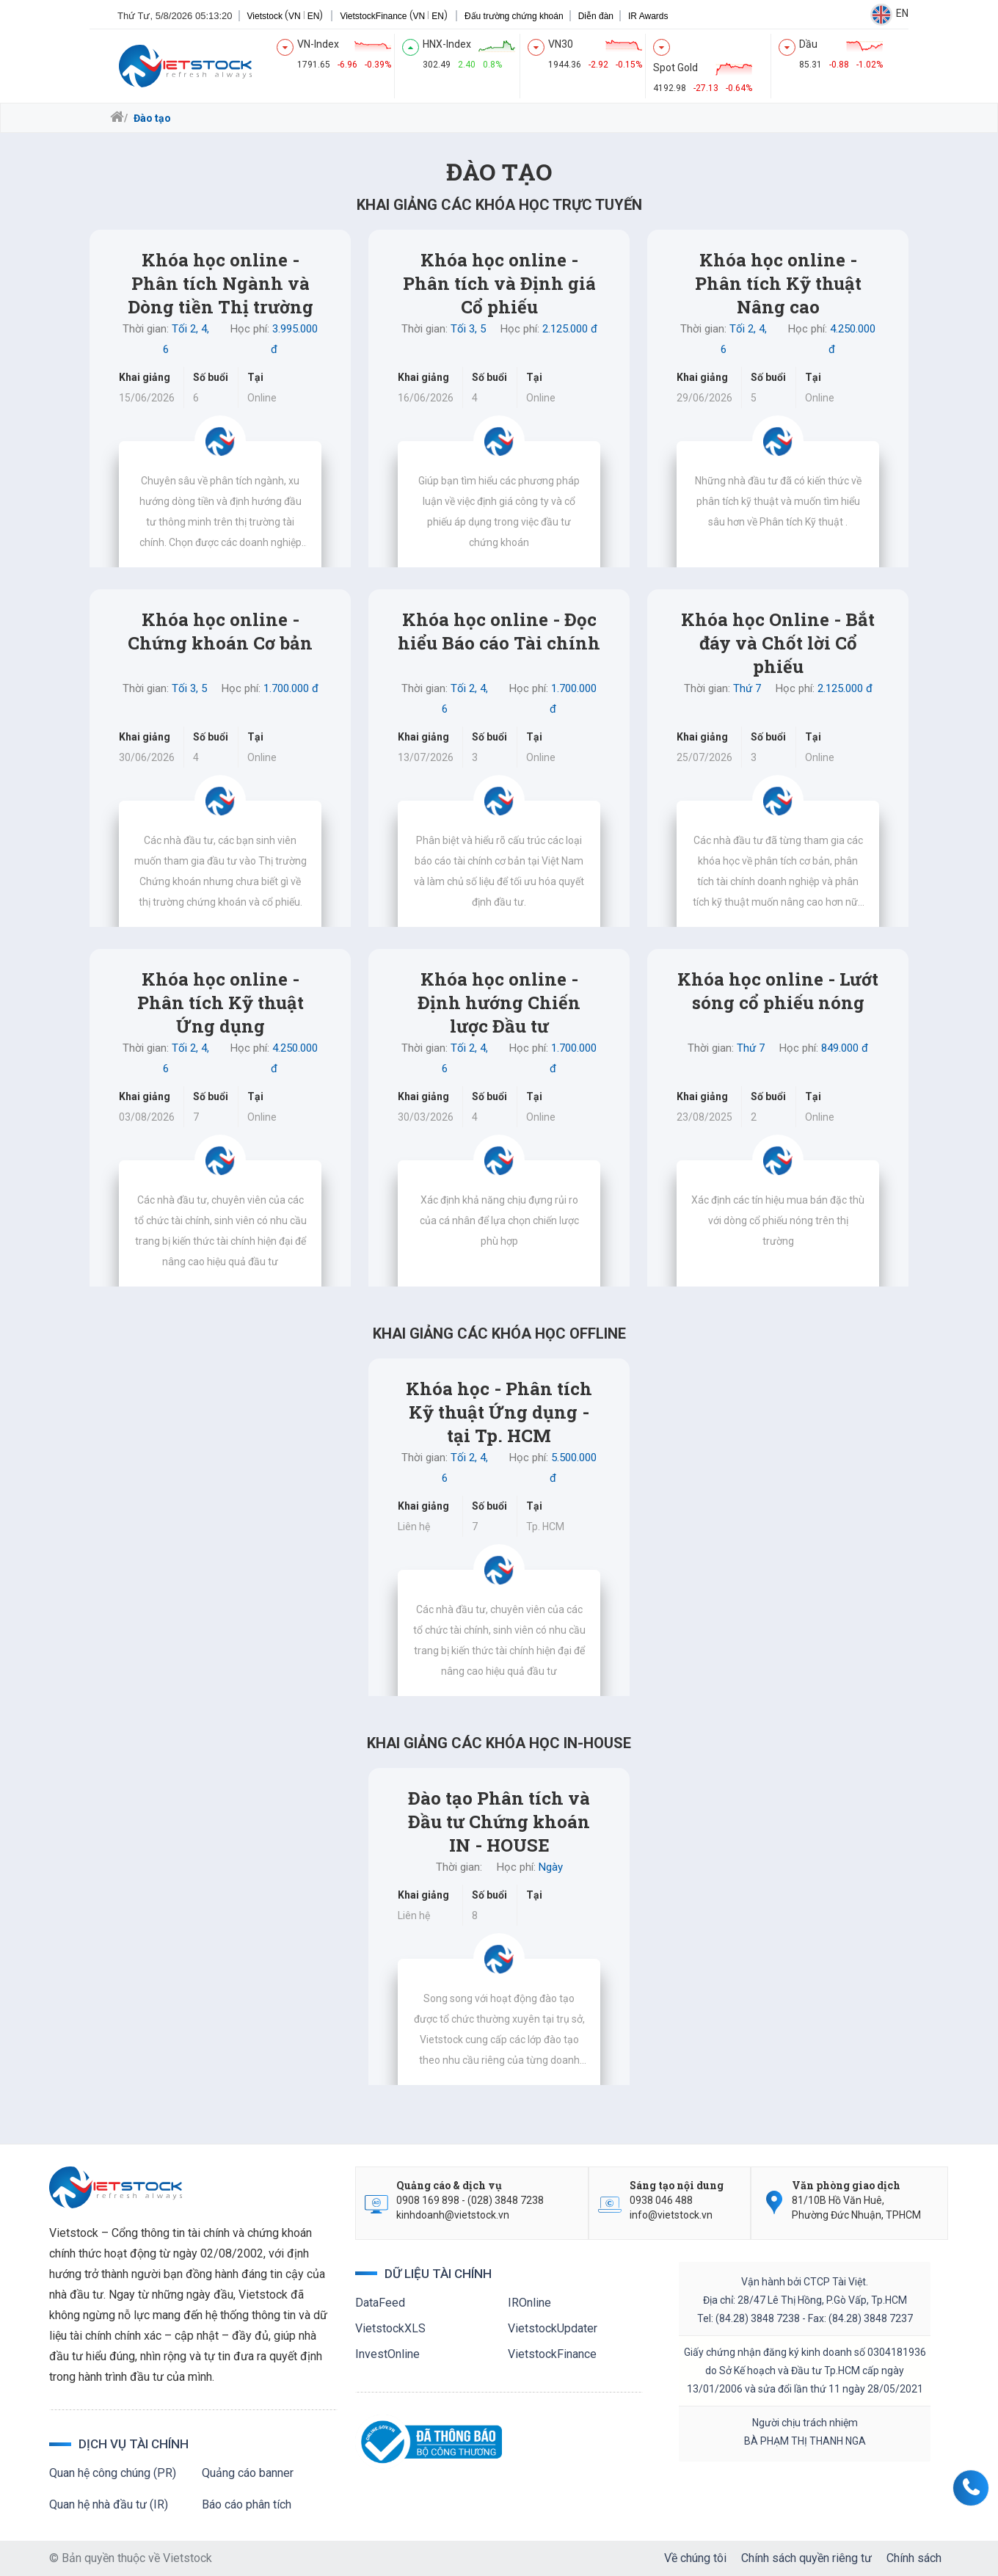  I want to click on Diễn đàn, so click(558, 16).